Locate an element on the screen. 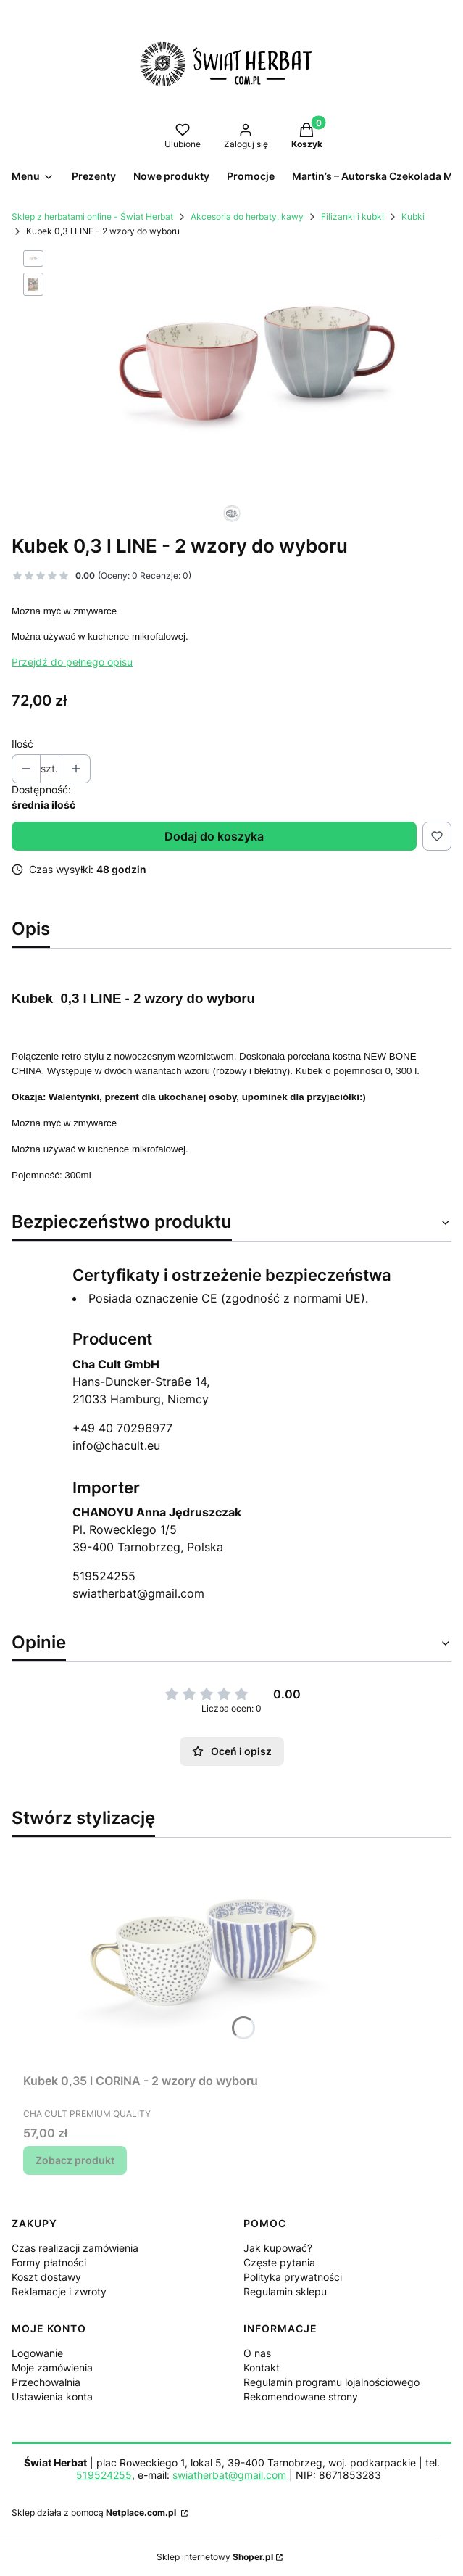 This screenshot has width=463, height=2576. Czas realizacji zamówienia is located at coordinates (75, 2248).